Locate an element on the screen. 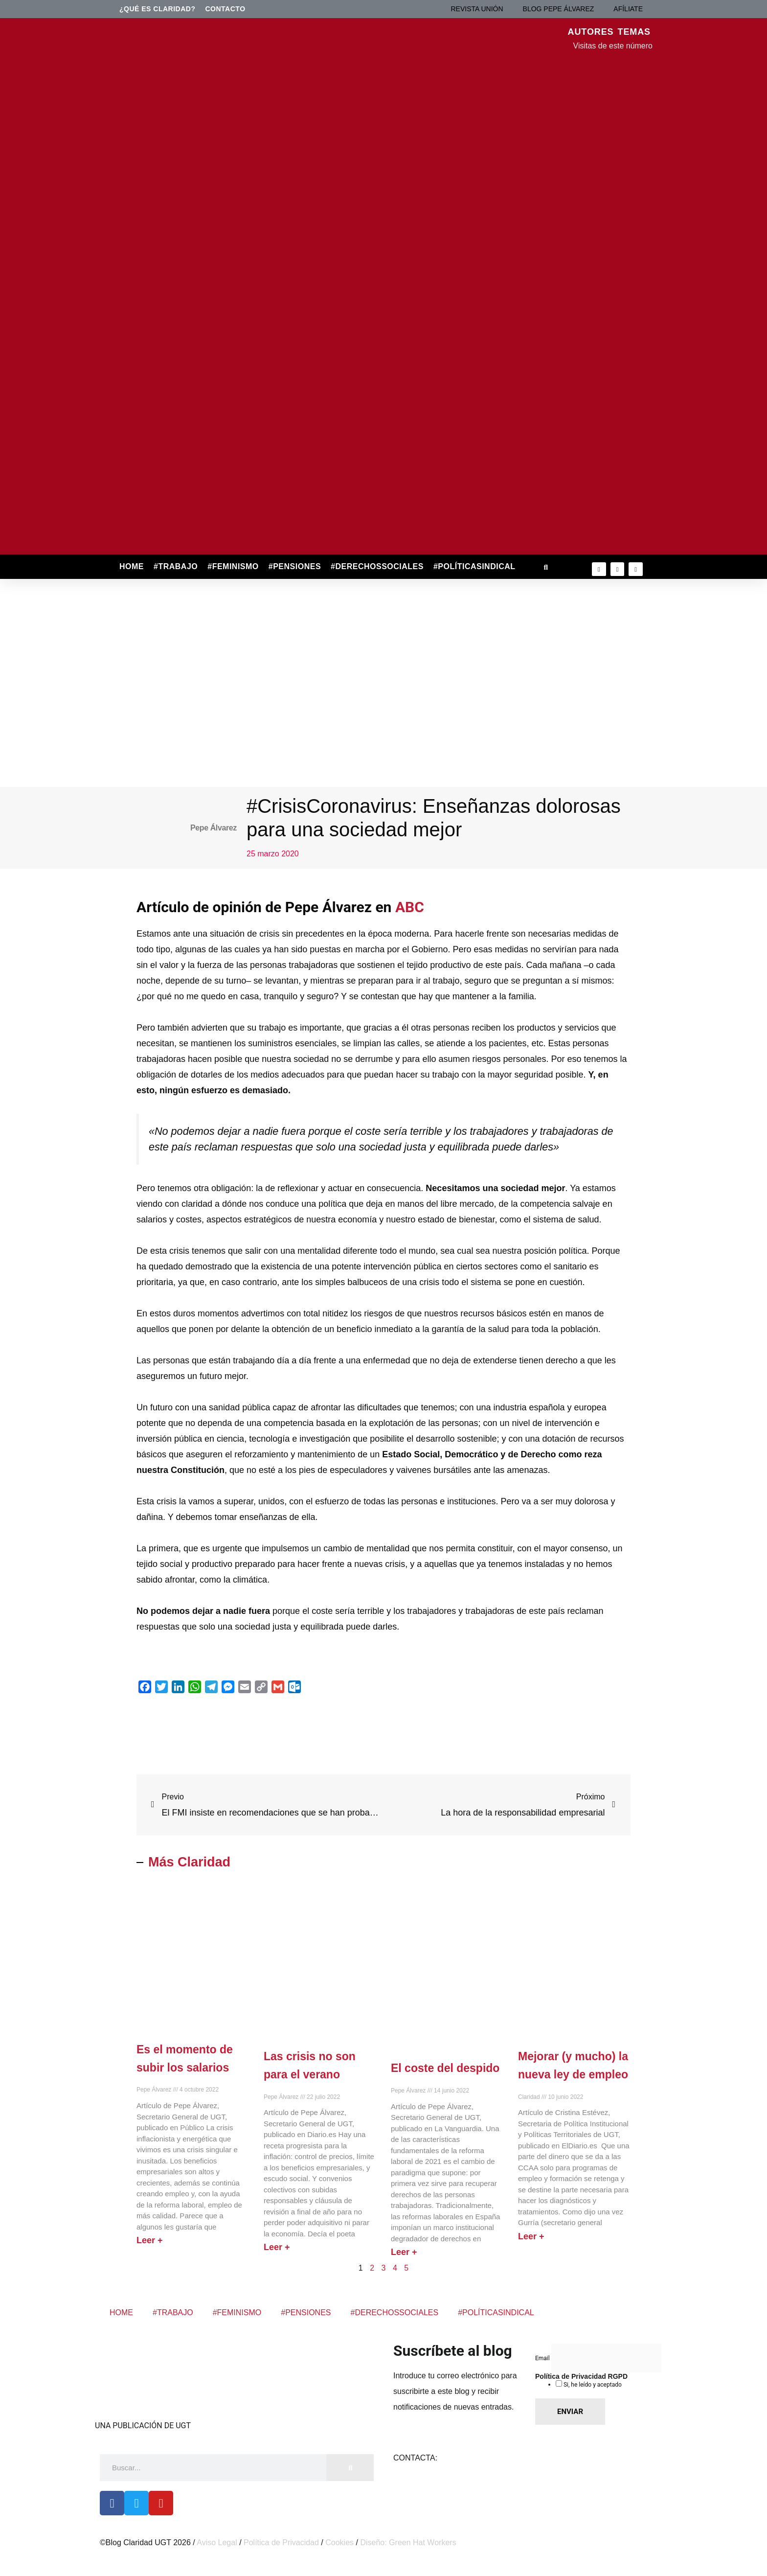 The width and height of the screenshot is (767, 2576). ¿Qué es Claridad? is located at coordinates (157, 9).